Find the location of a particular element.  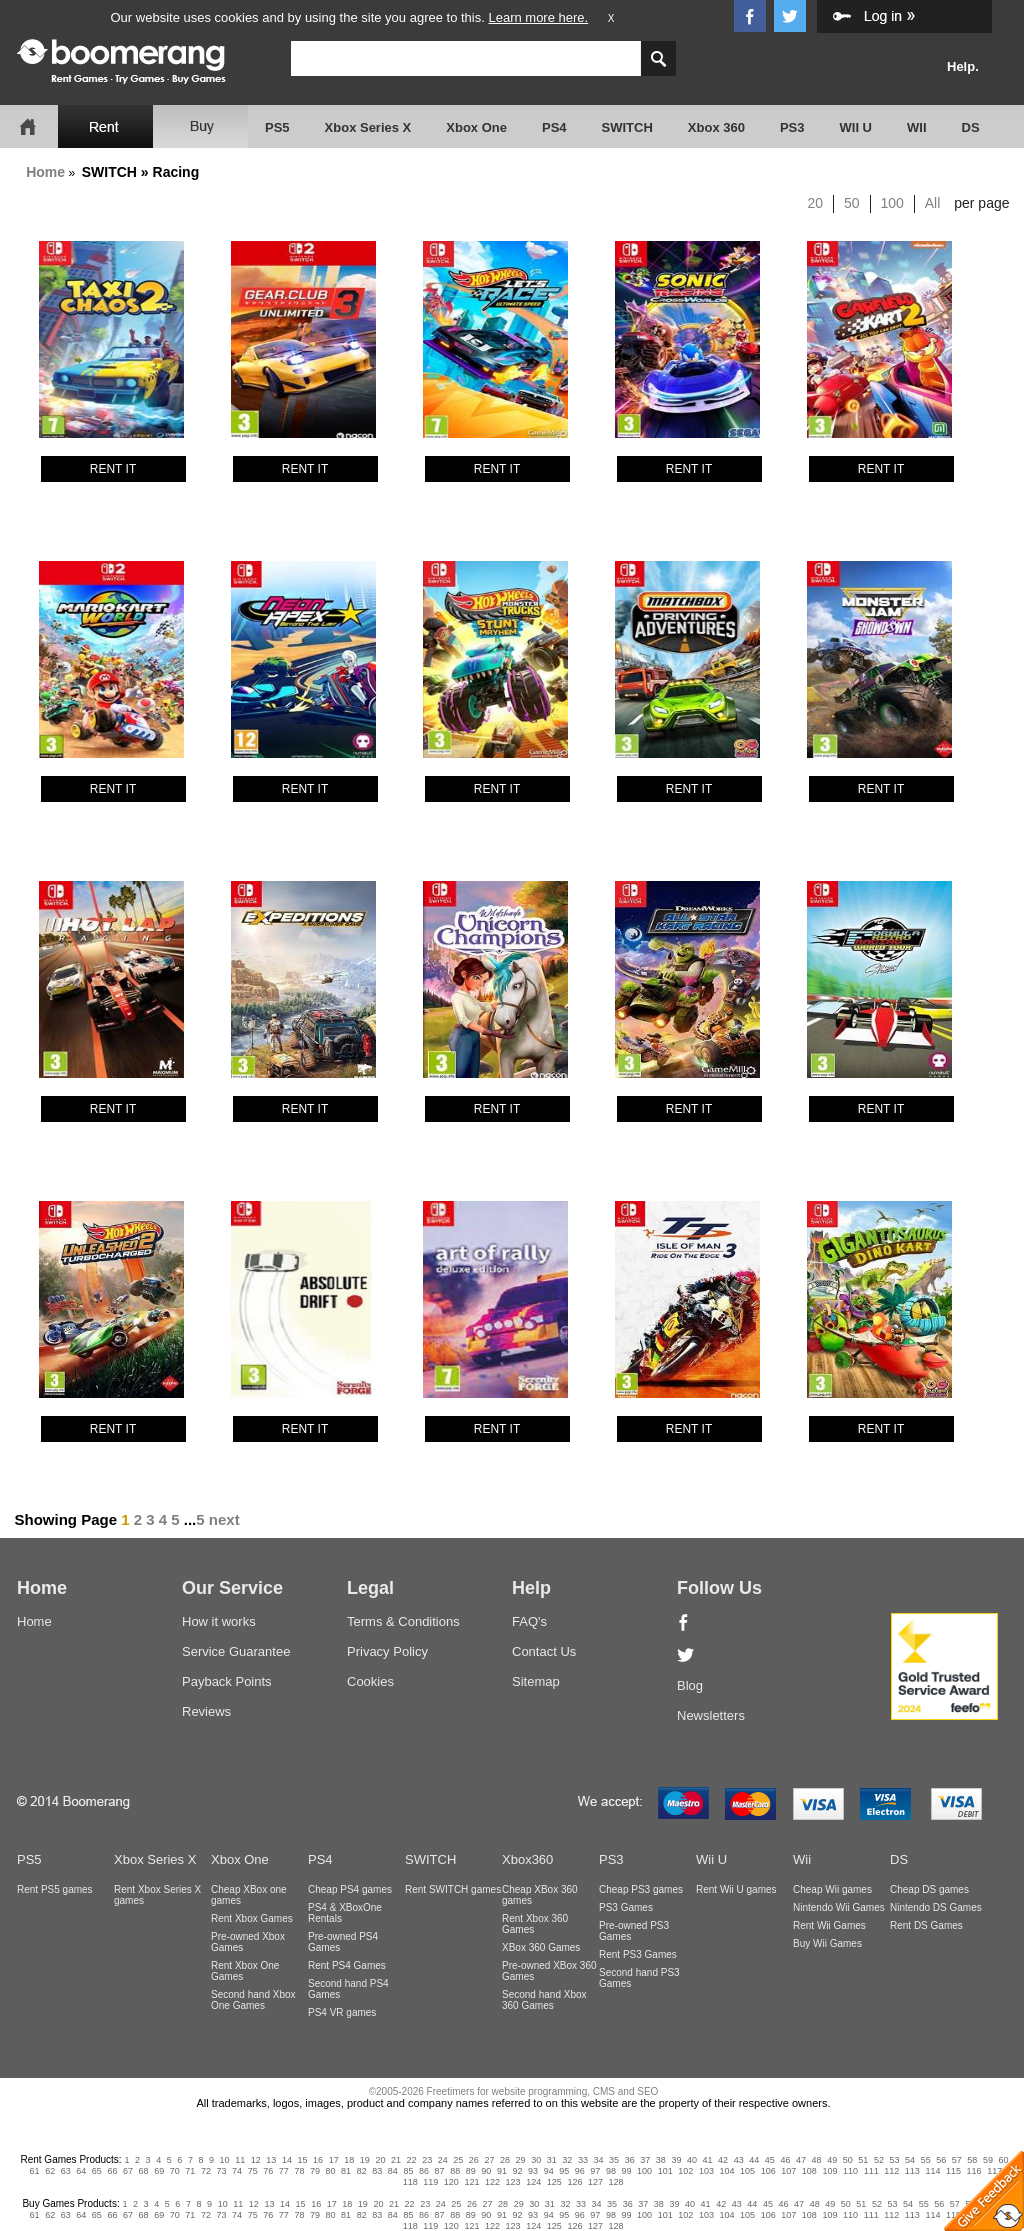

123 is located at coordinates (513, 2182).